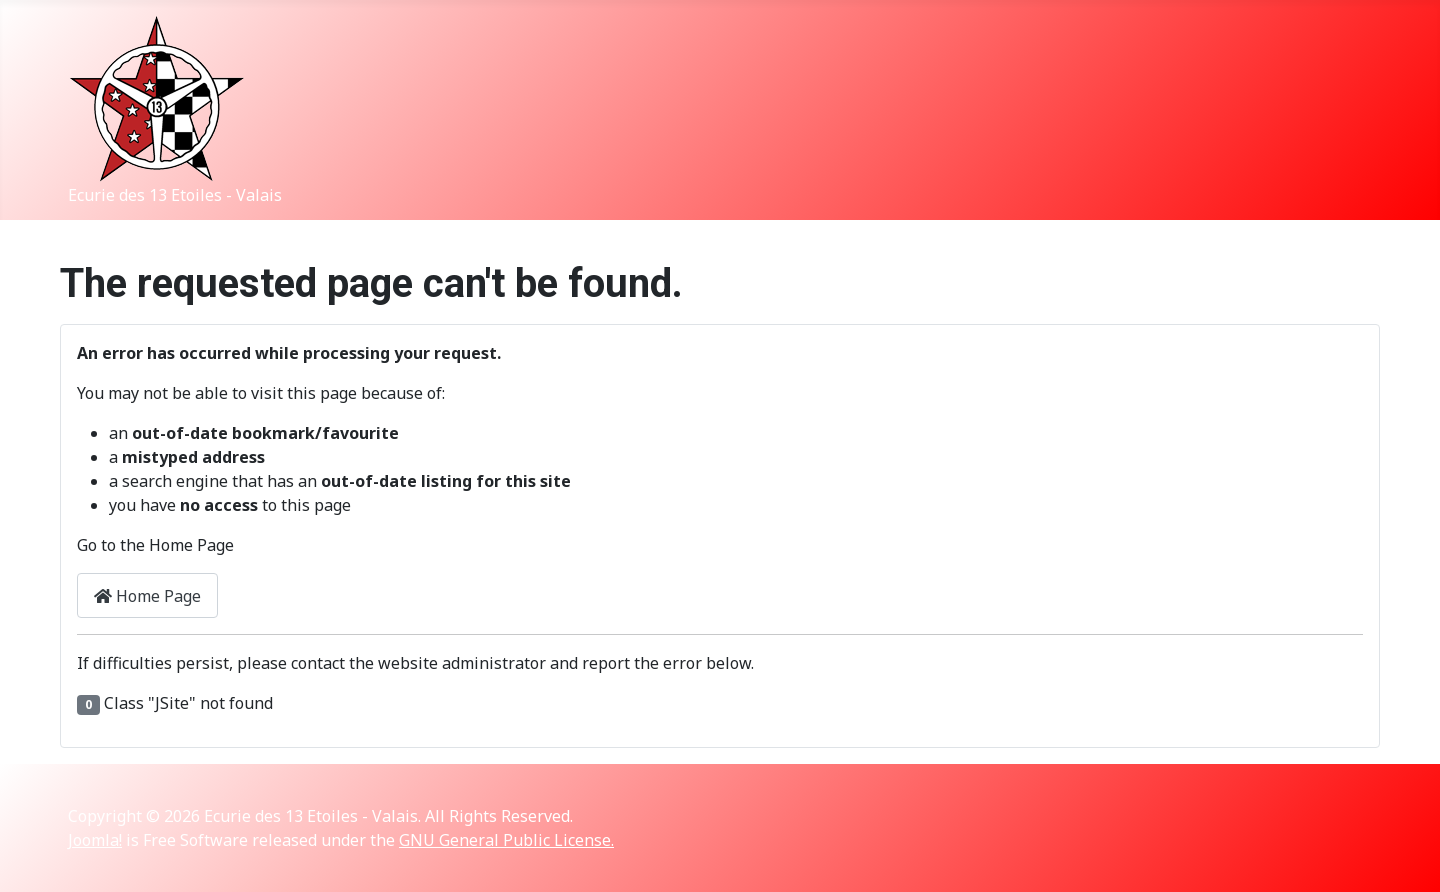 This screenshot has width=1440, height=892. I want to click on GNU General Public License., so click(506, 840).